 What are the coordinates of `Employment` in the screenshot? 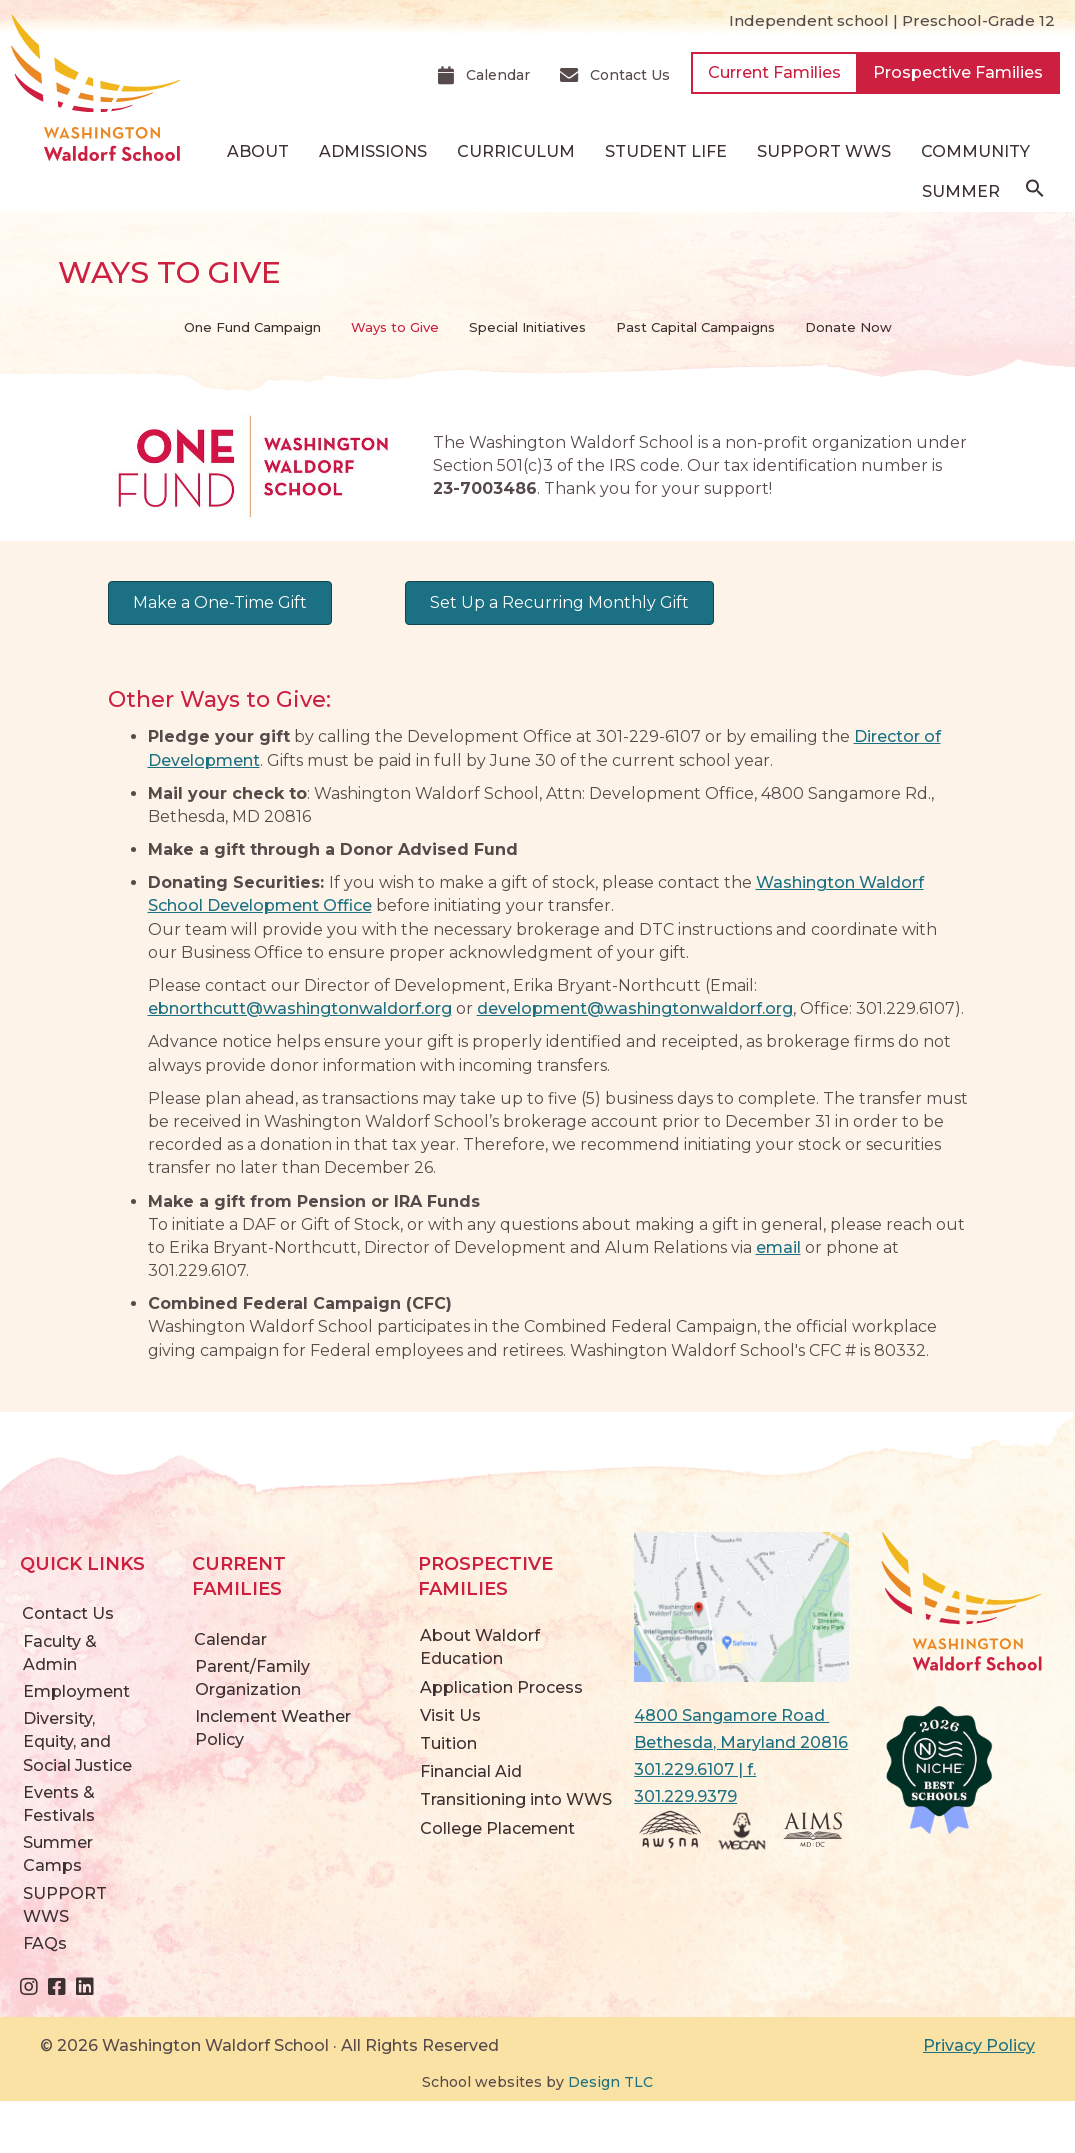 It's located at (76, 1691).